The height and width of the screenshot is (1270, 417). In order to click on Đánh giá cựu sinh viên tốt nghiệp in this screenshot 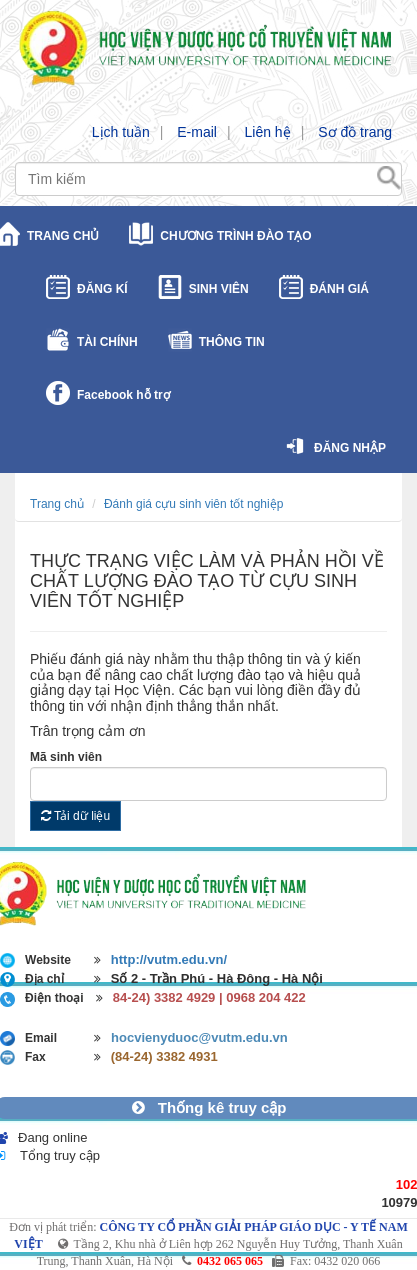, I will do `click(193, 504)`.